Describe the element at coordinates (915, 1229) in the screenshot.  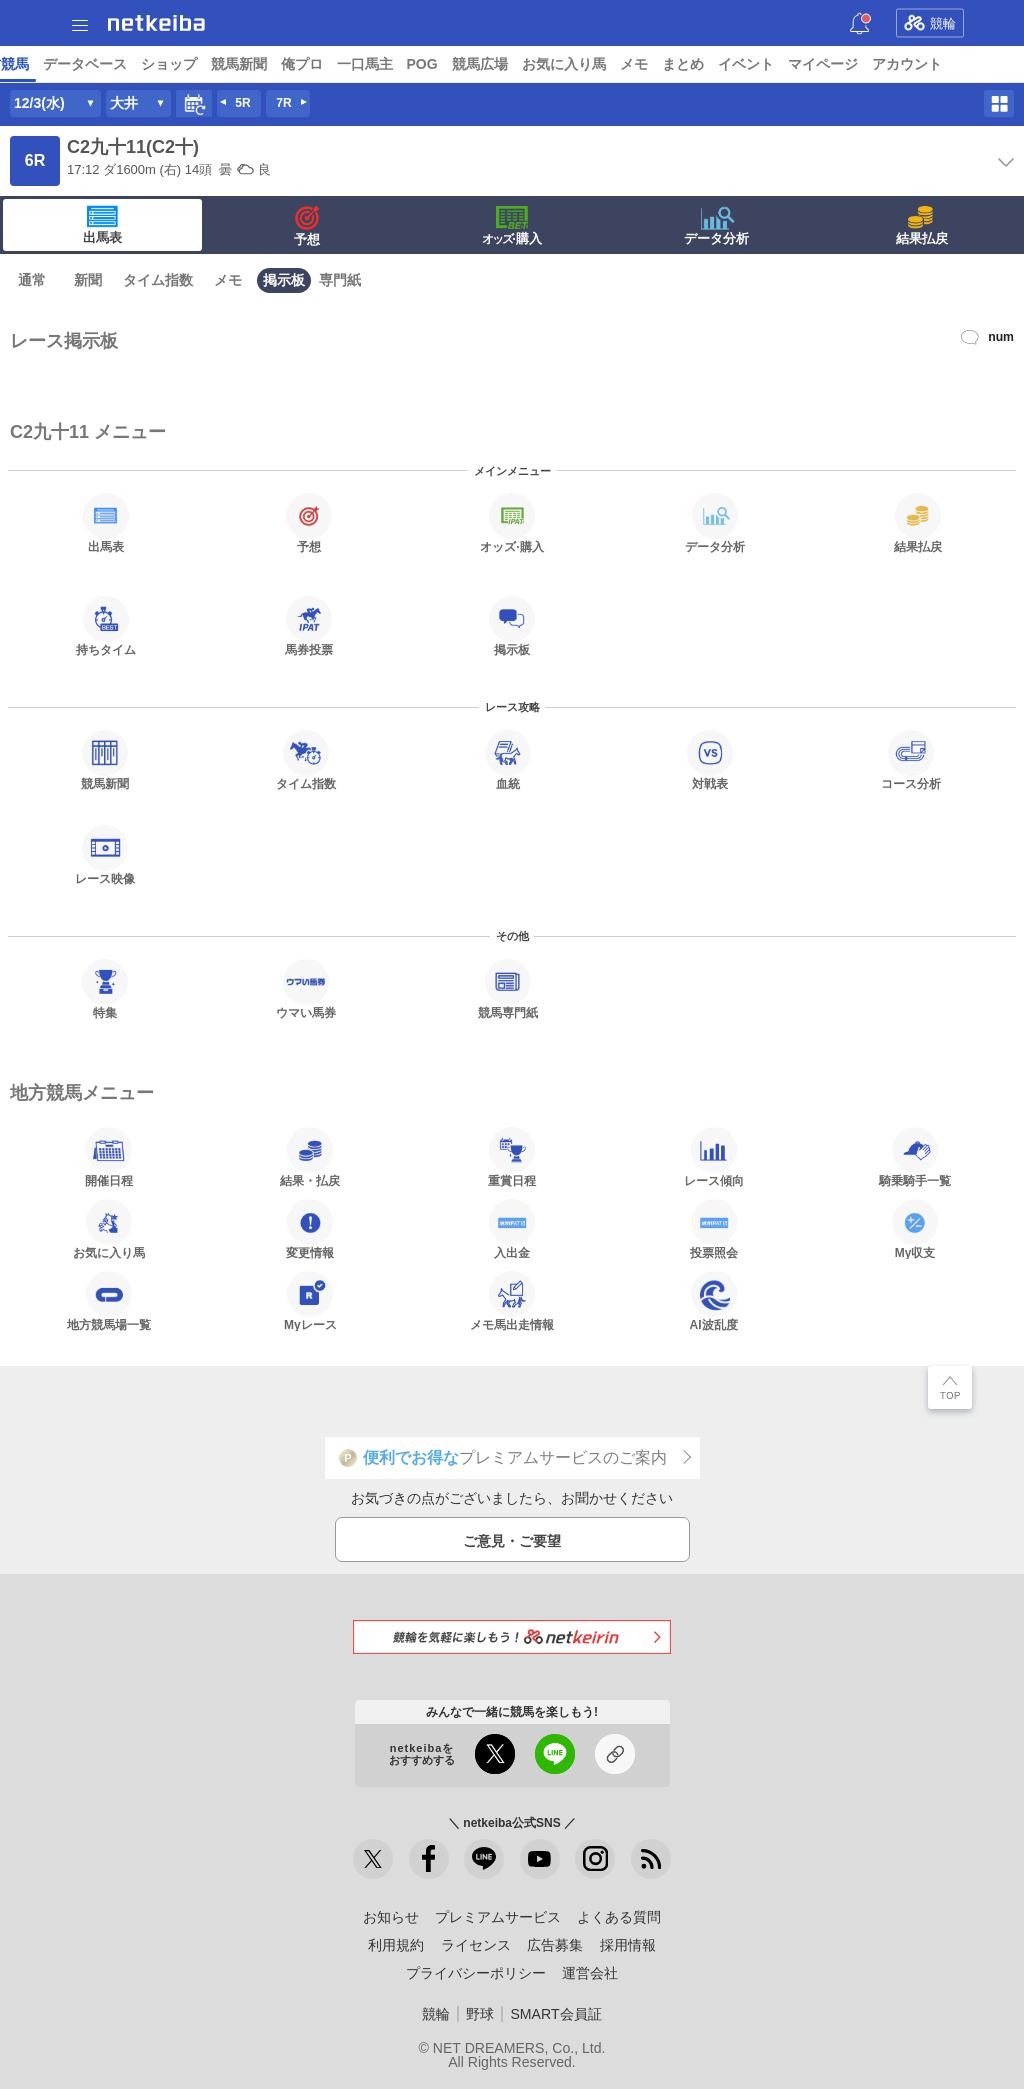
I see `My収支` at that location.